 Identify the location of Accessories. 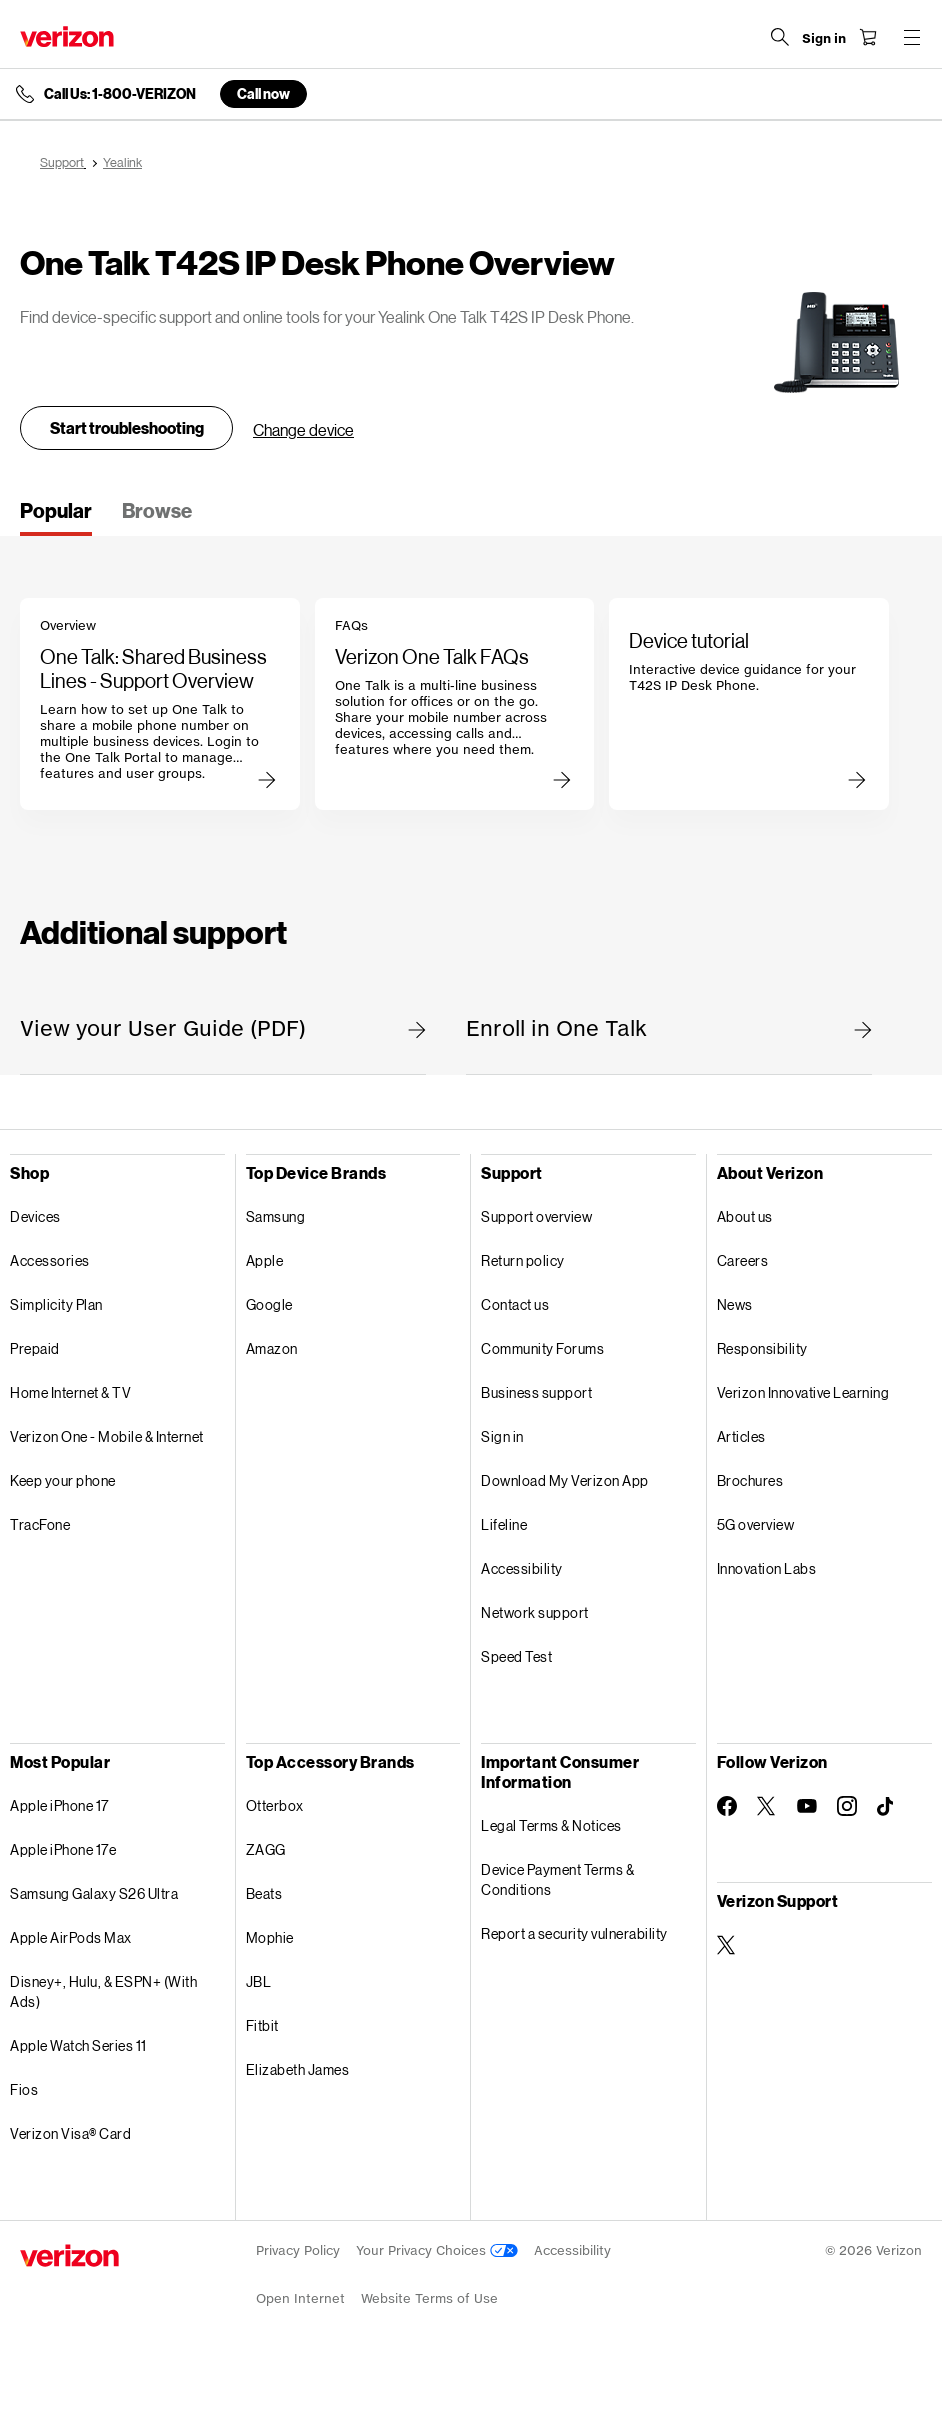
(50, 1260).